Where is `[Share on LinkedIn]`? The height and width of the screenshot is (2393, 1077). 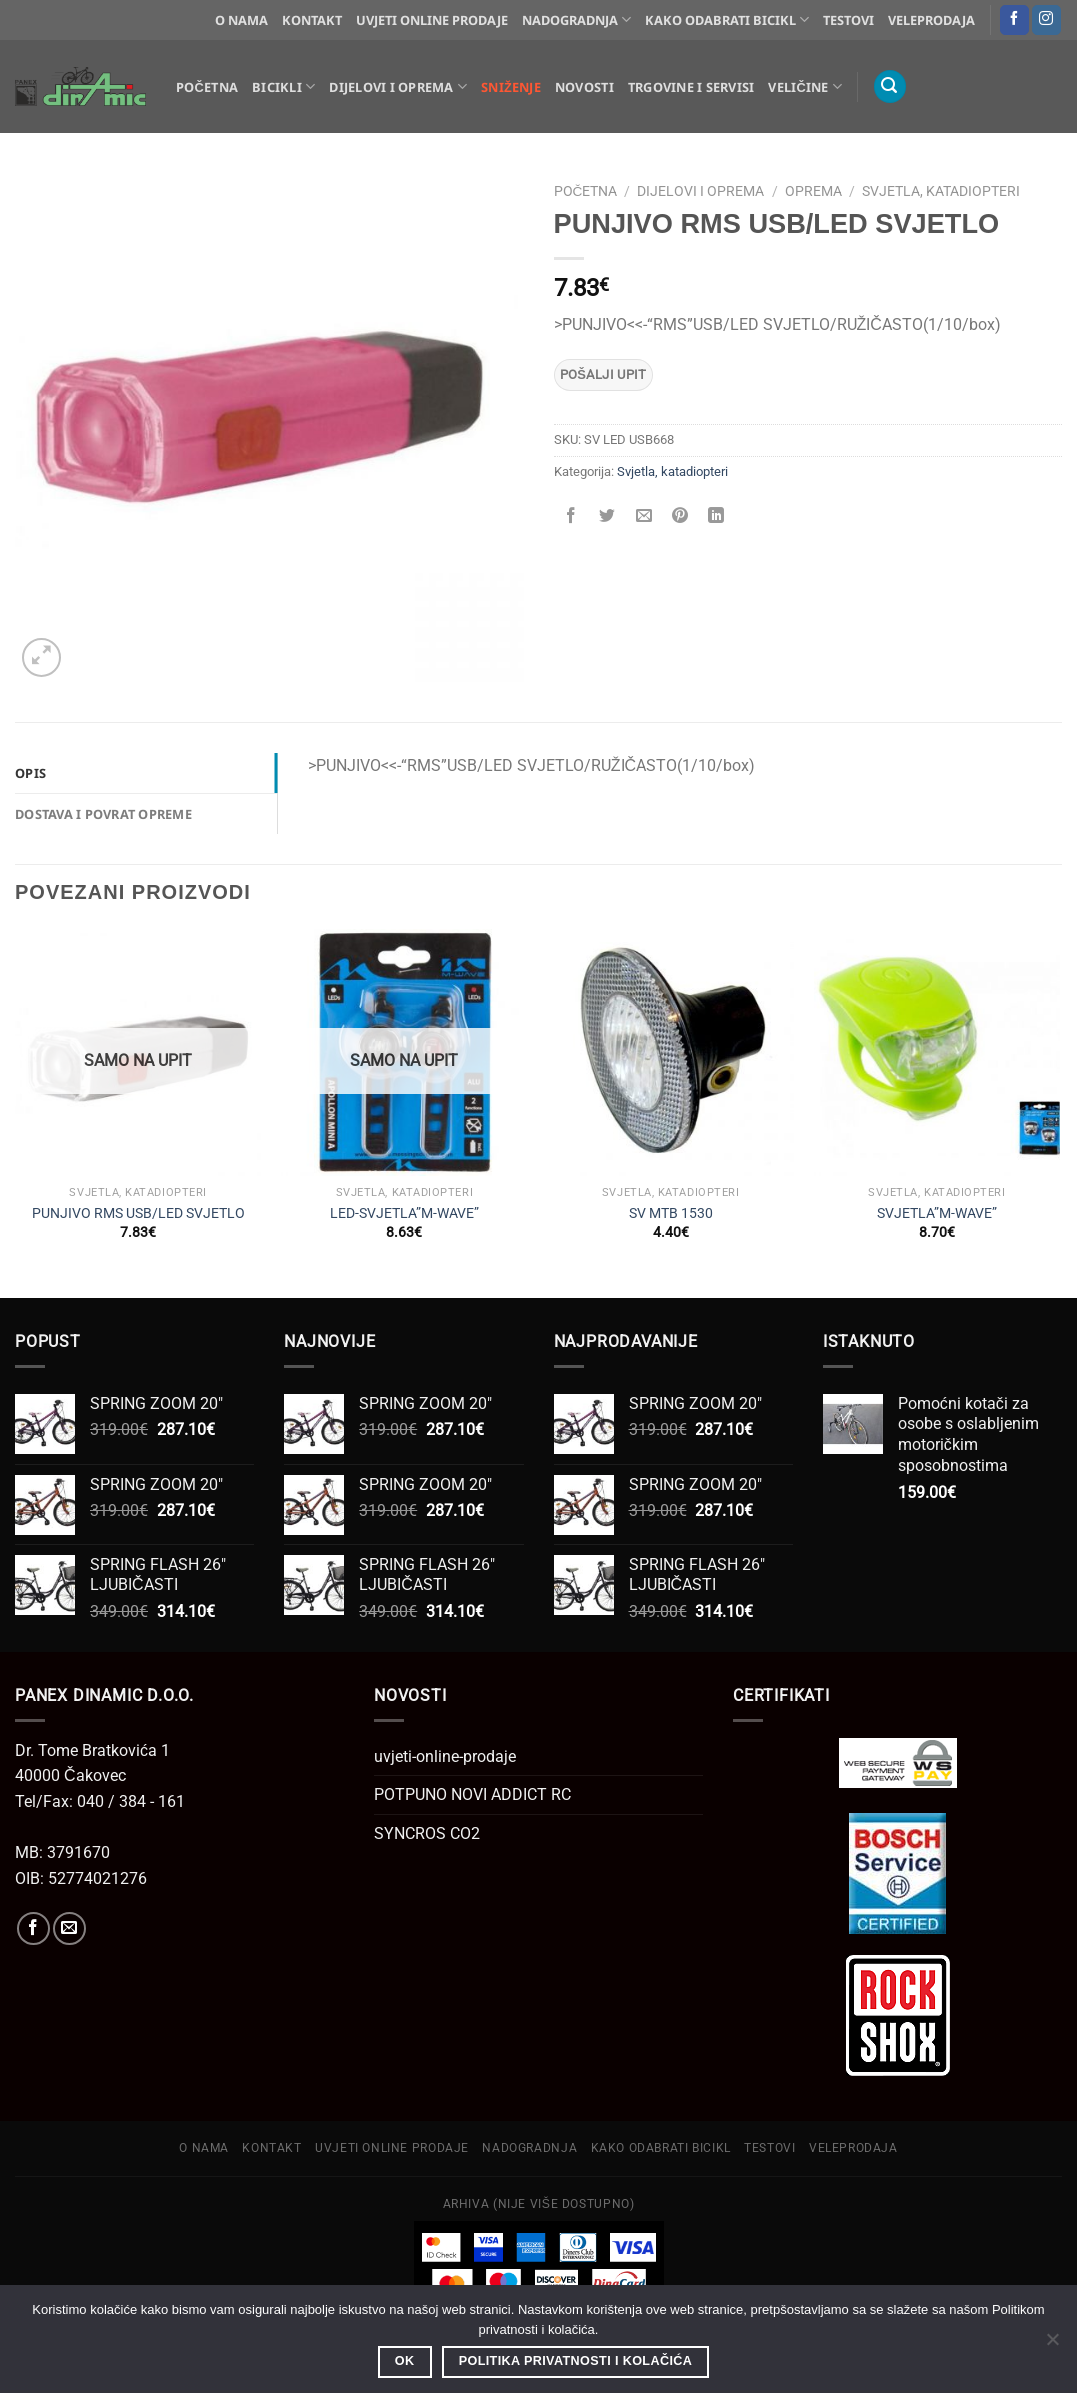 [Share on LinkedIn] is located at coordinates (716, 516).